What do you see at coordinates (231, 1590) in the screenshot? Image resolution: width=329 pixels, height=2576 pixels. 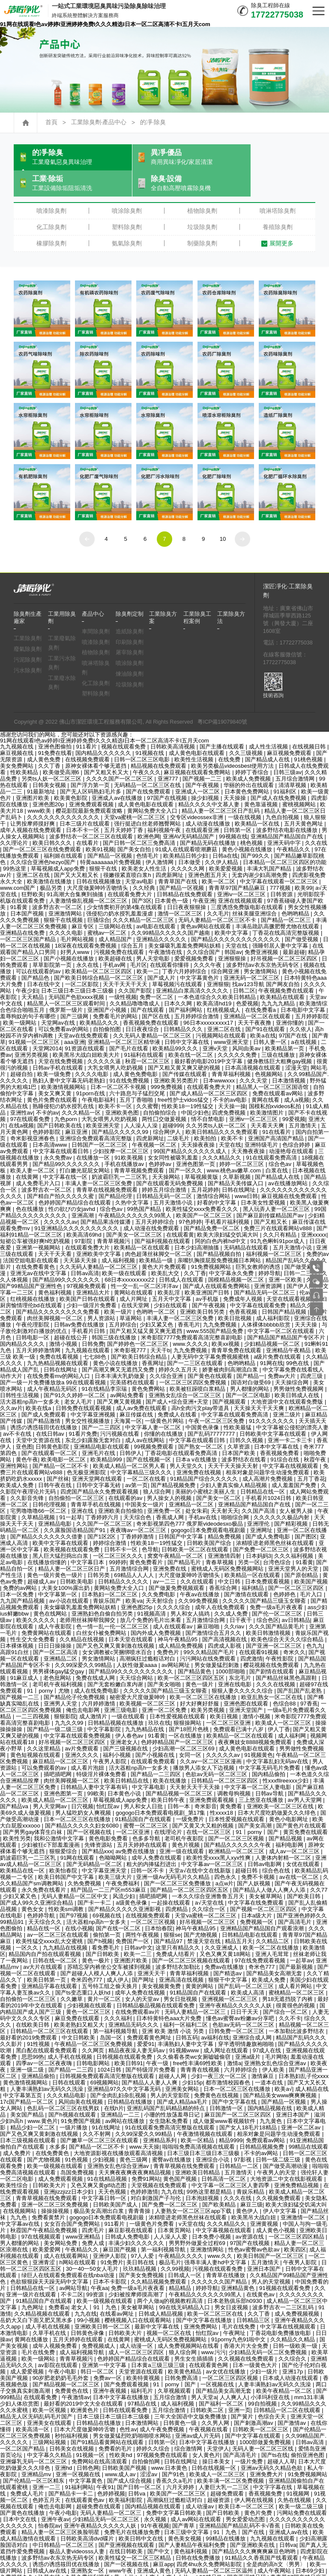 I see `久久成人免费` at bounding box center [231, 1590].